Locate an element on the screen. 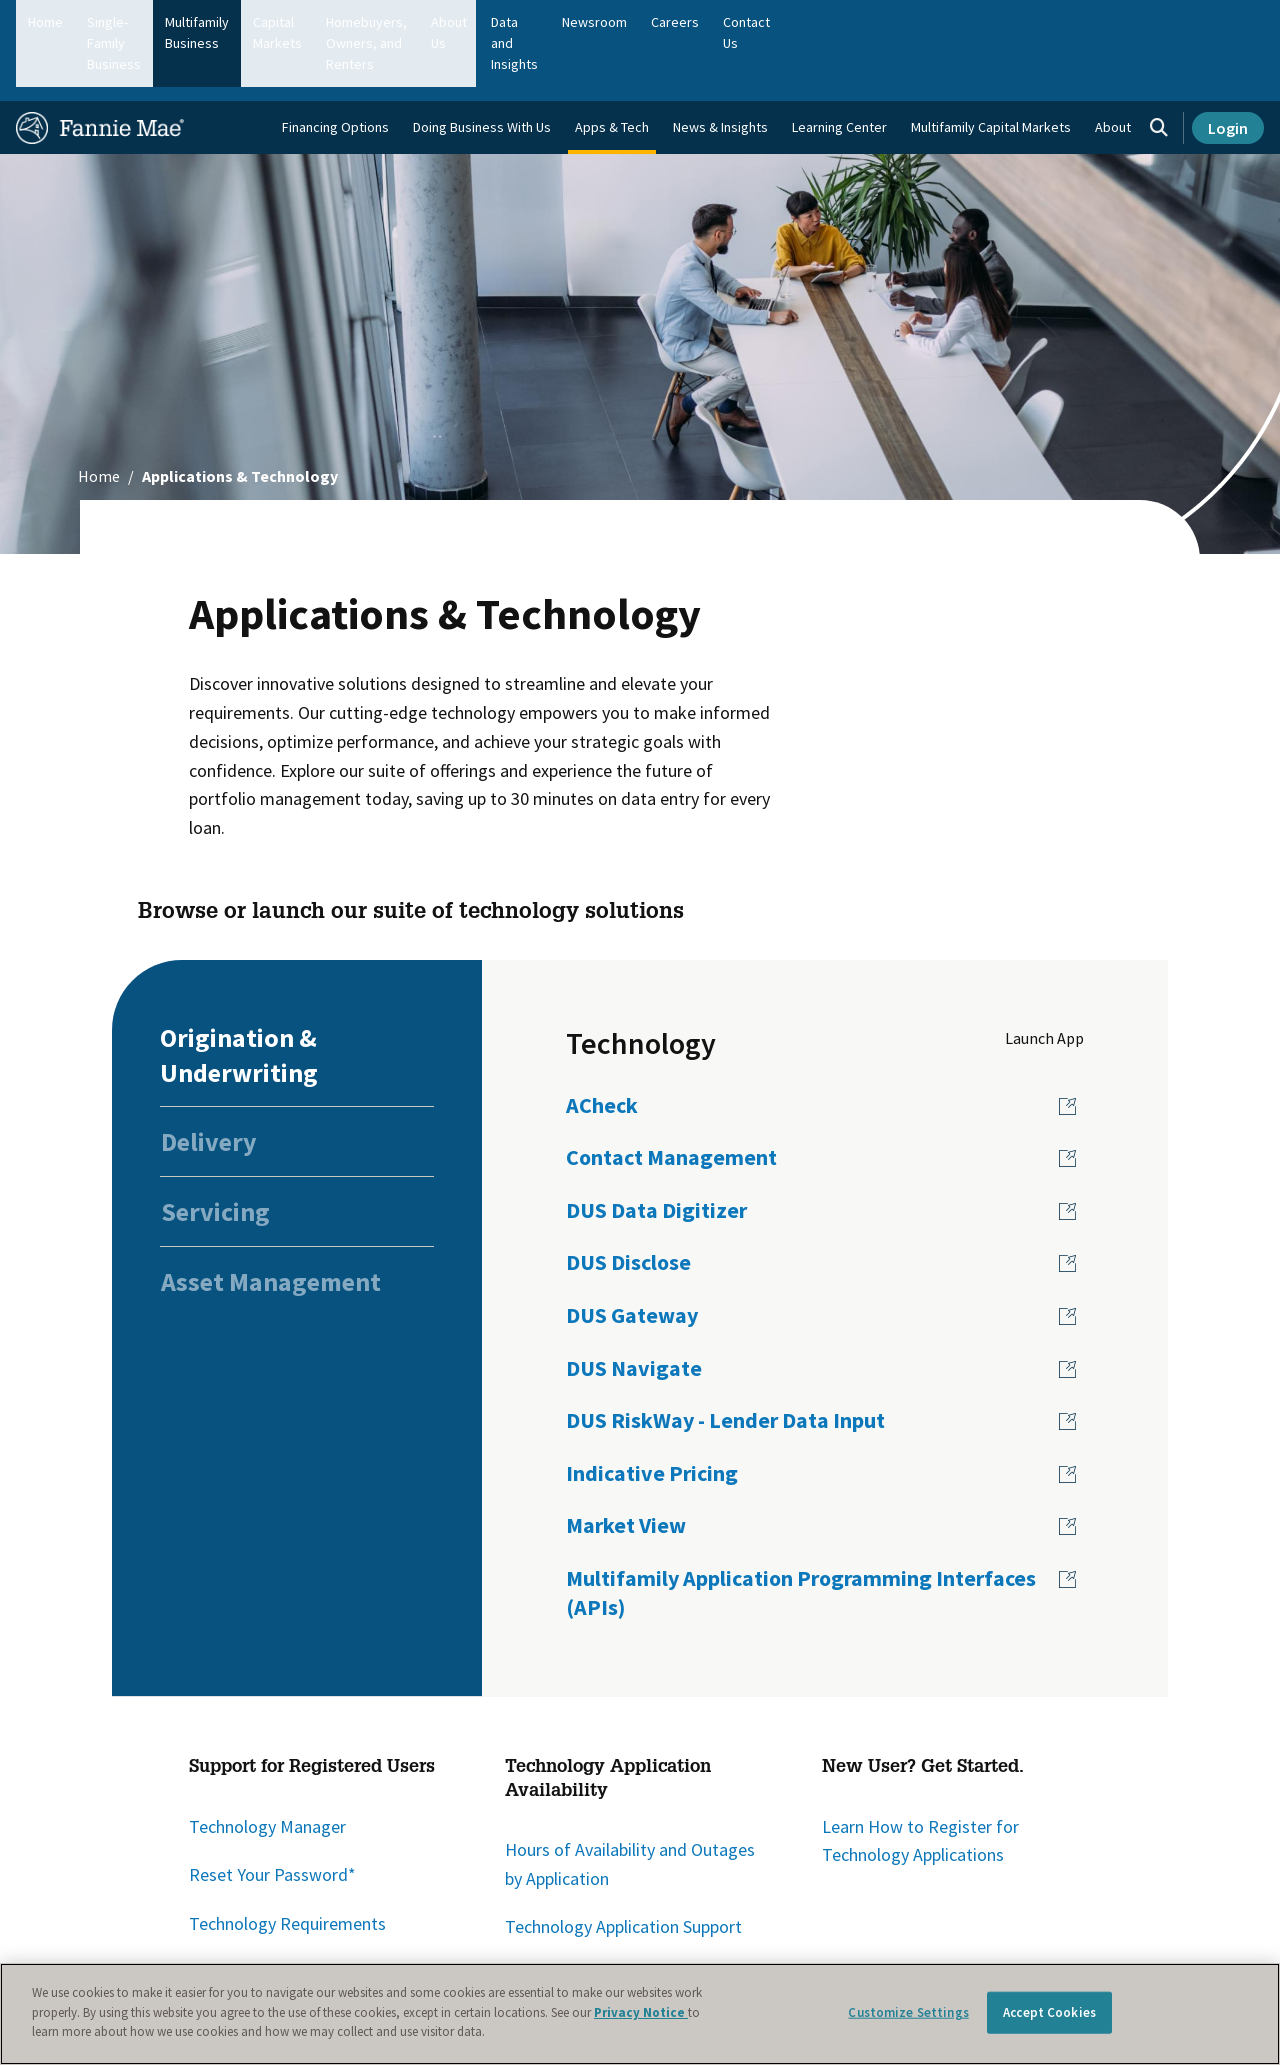 The width and height of the screenshot is (1280, 2065). DUS Data Digitizer is located at coordinates (656, 1154).